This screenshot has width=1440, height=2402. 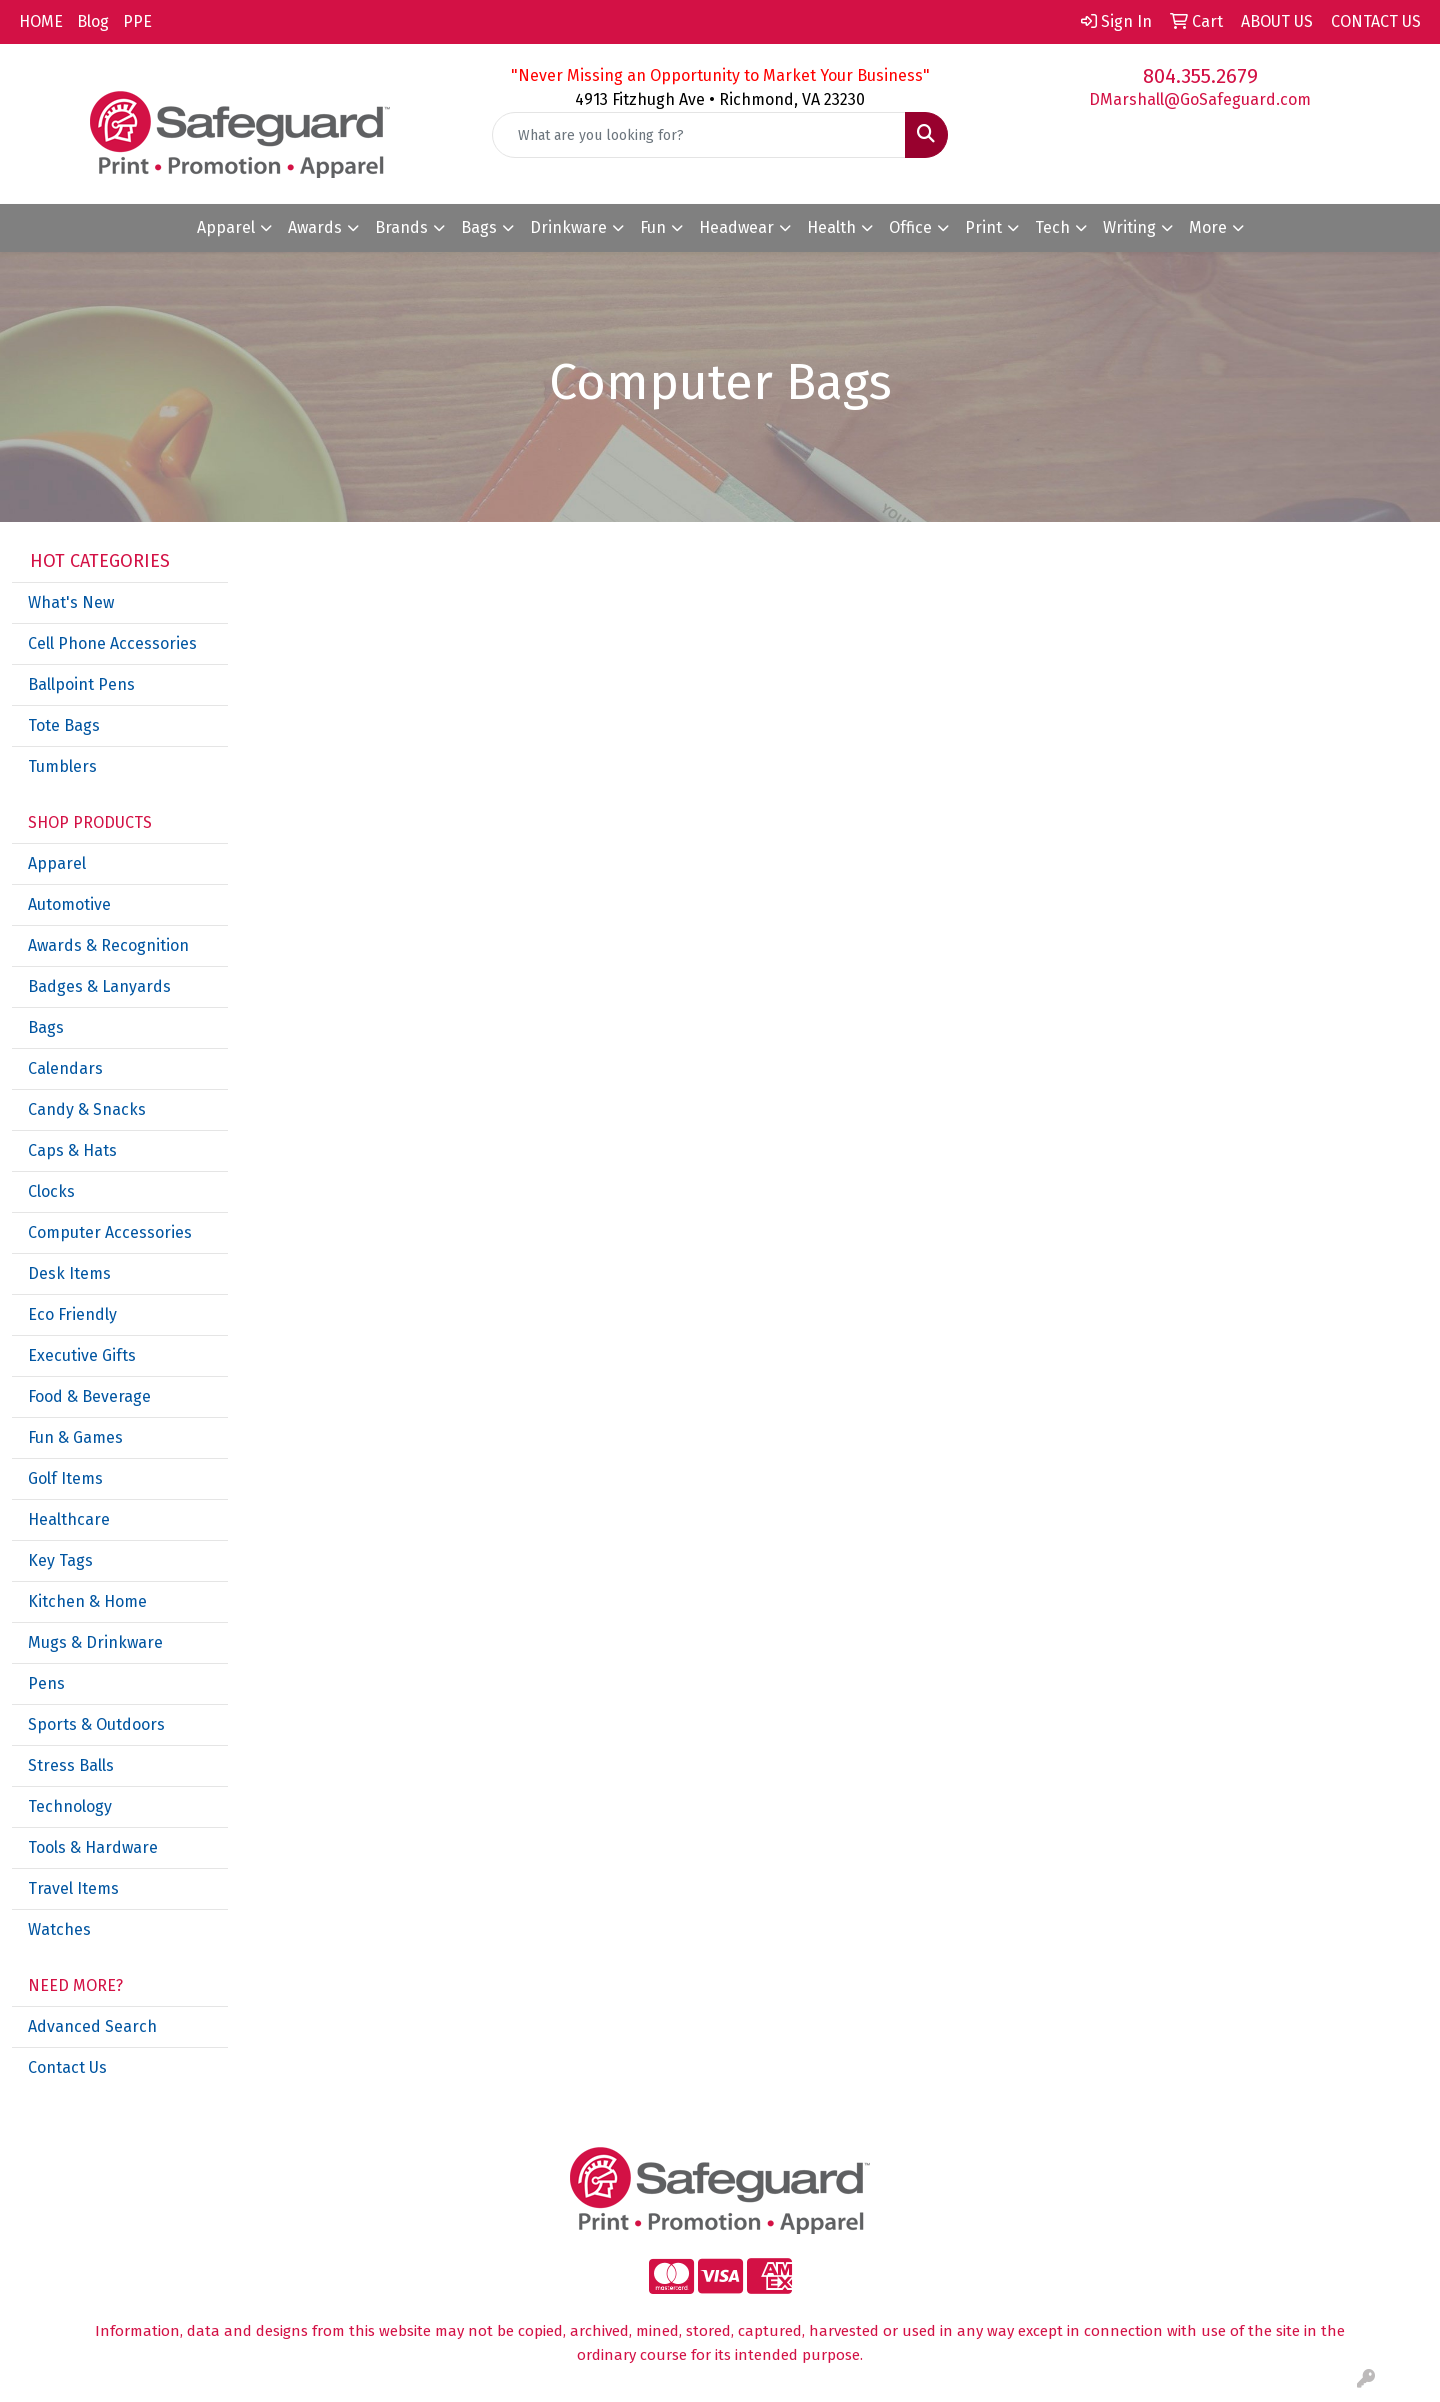 What do you see at coordinates (112, 643) in the screenshot?
I see `Cell Phone Accessories` at bounding box center [112, 643].